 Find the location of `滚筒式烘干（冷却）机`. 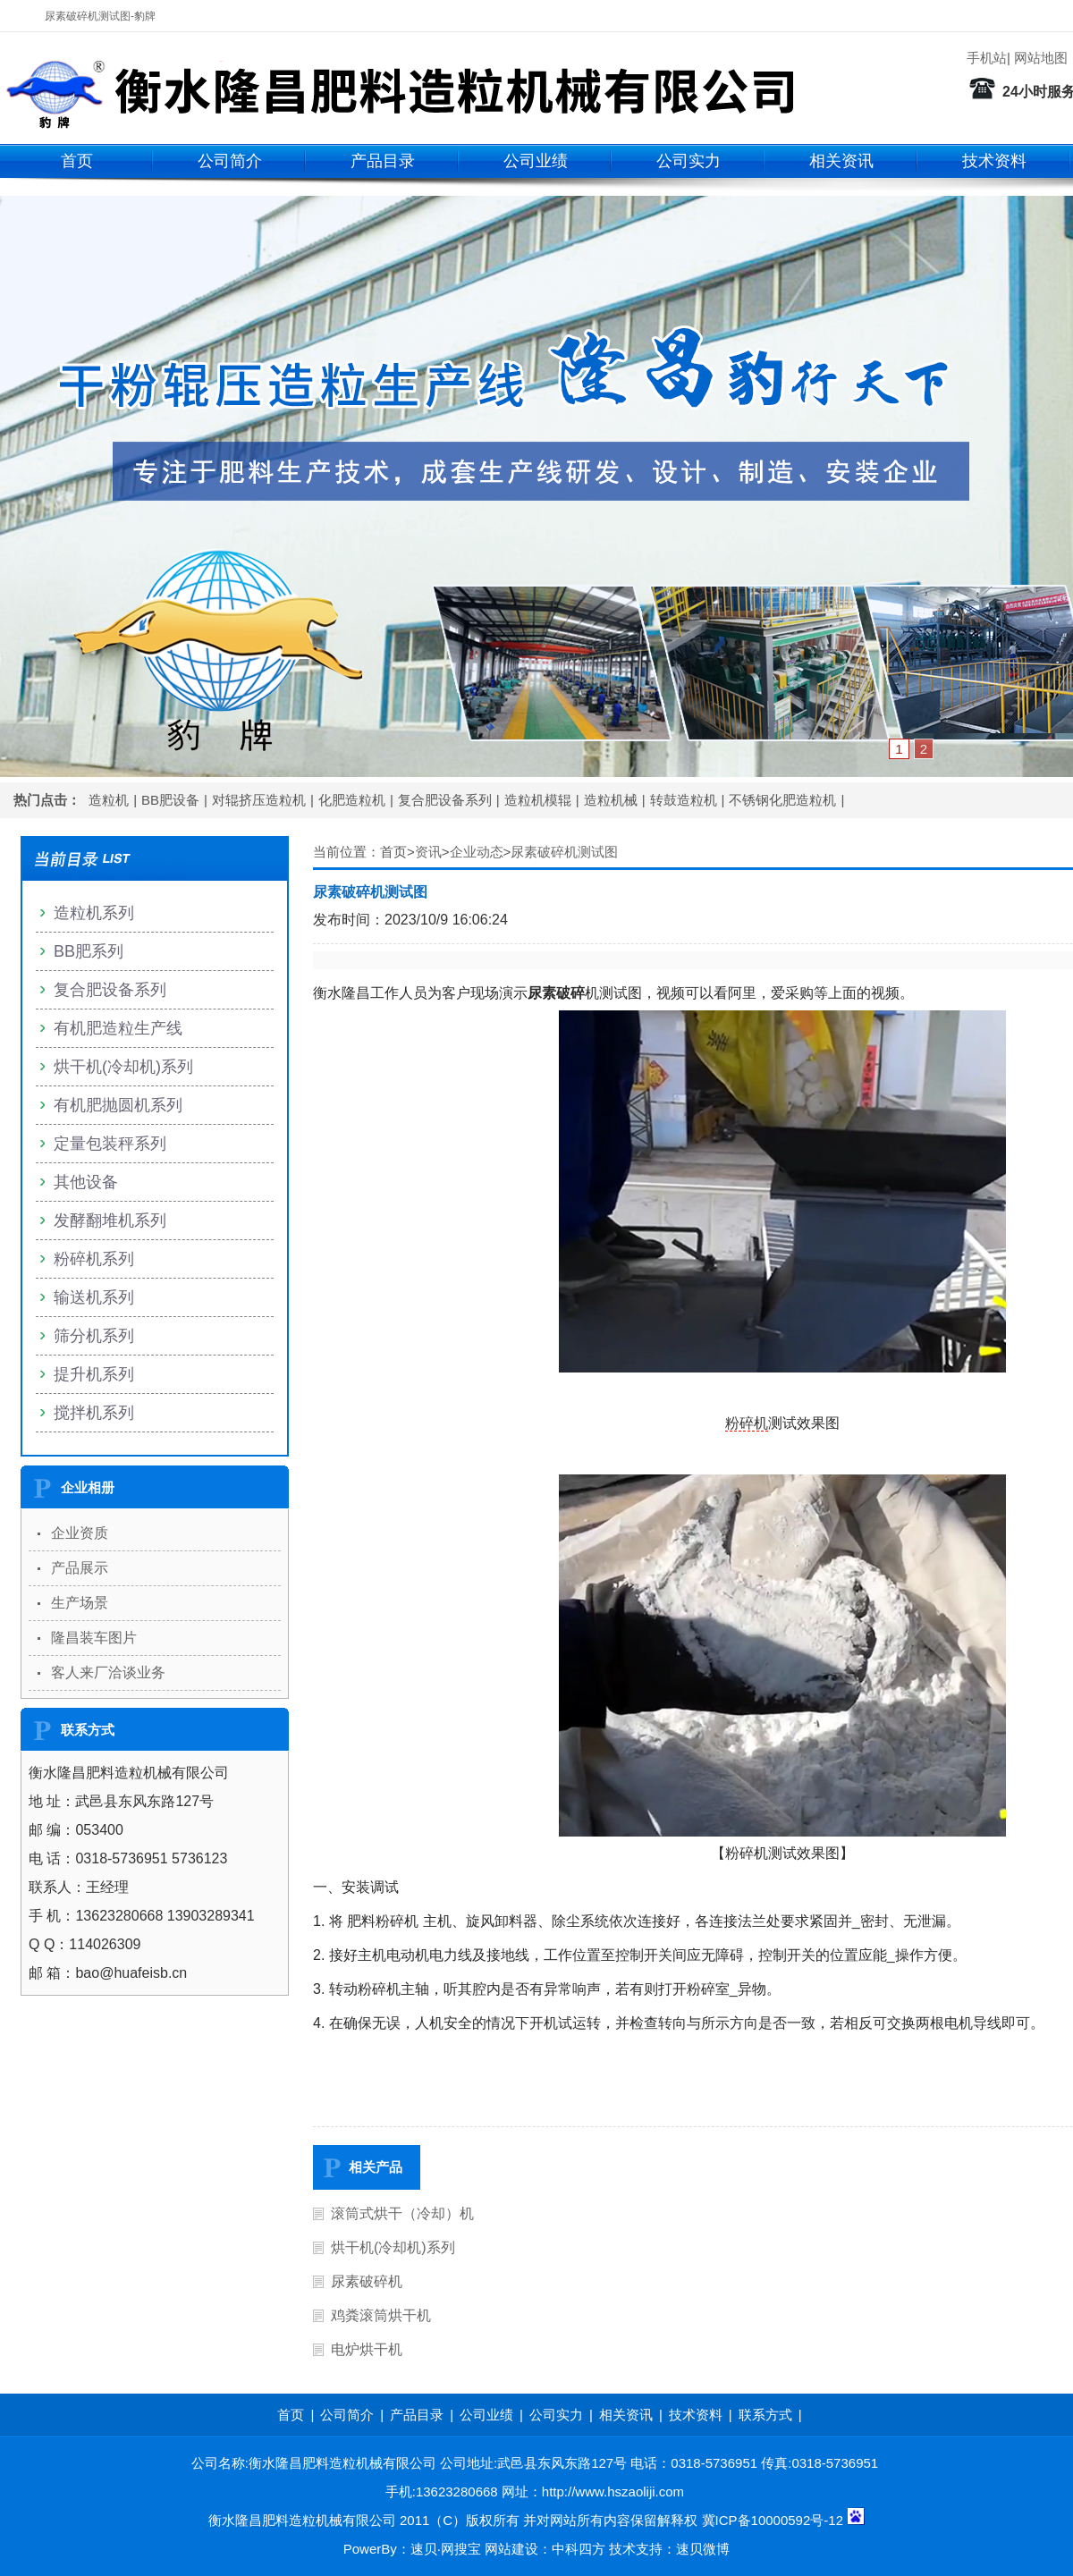

滚筒式烘干（冷却）机 is located at coordinates (402, 2213).